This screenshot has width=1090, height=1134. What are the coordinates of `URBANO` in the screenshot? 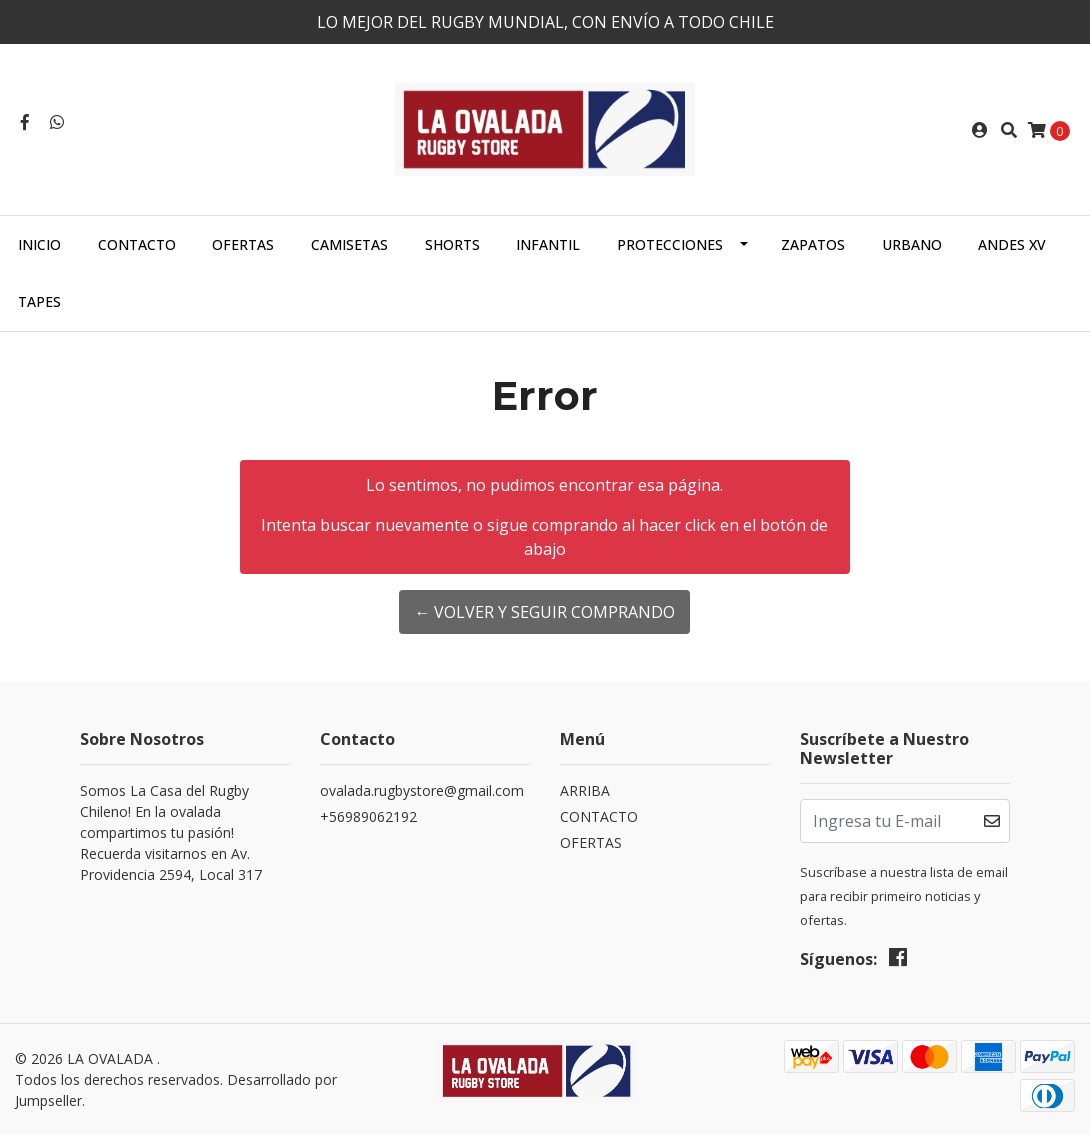 It's located at (912, 244).